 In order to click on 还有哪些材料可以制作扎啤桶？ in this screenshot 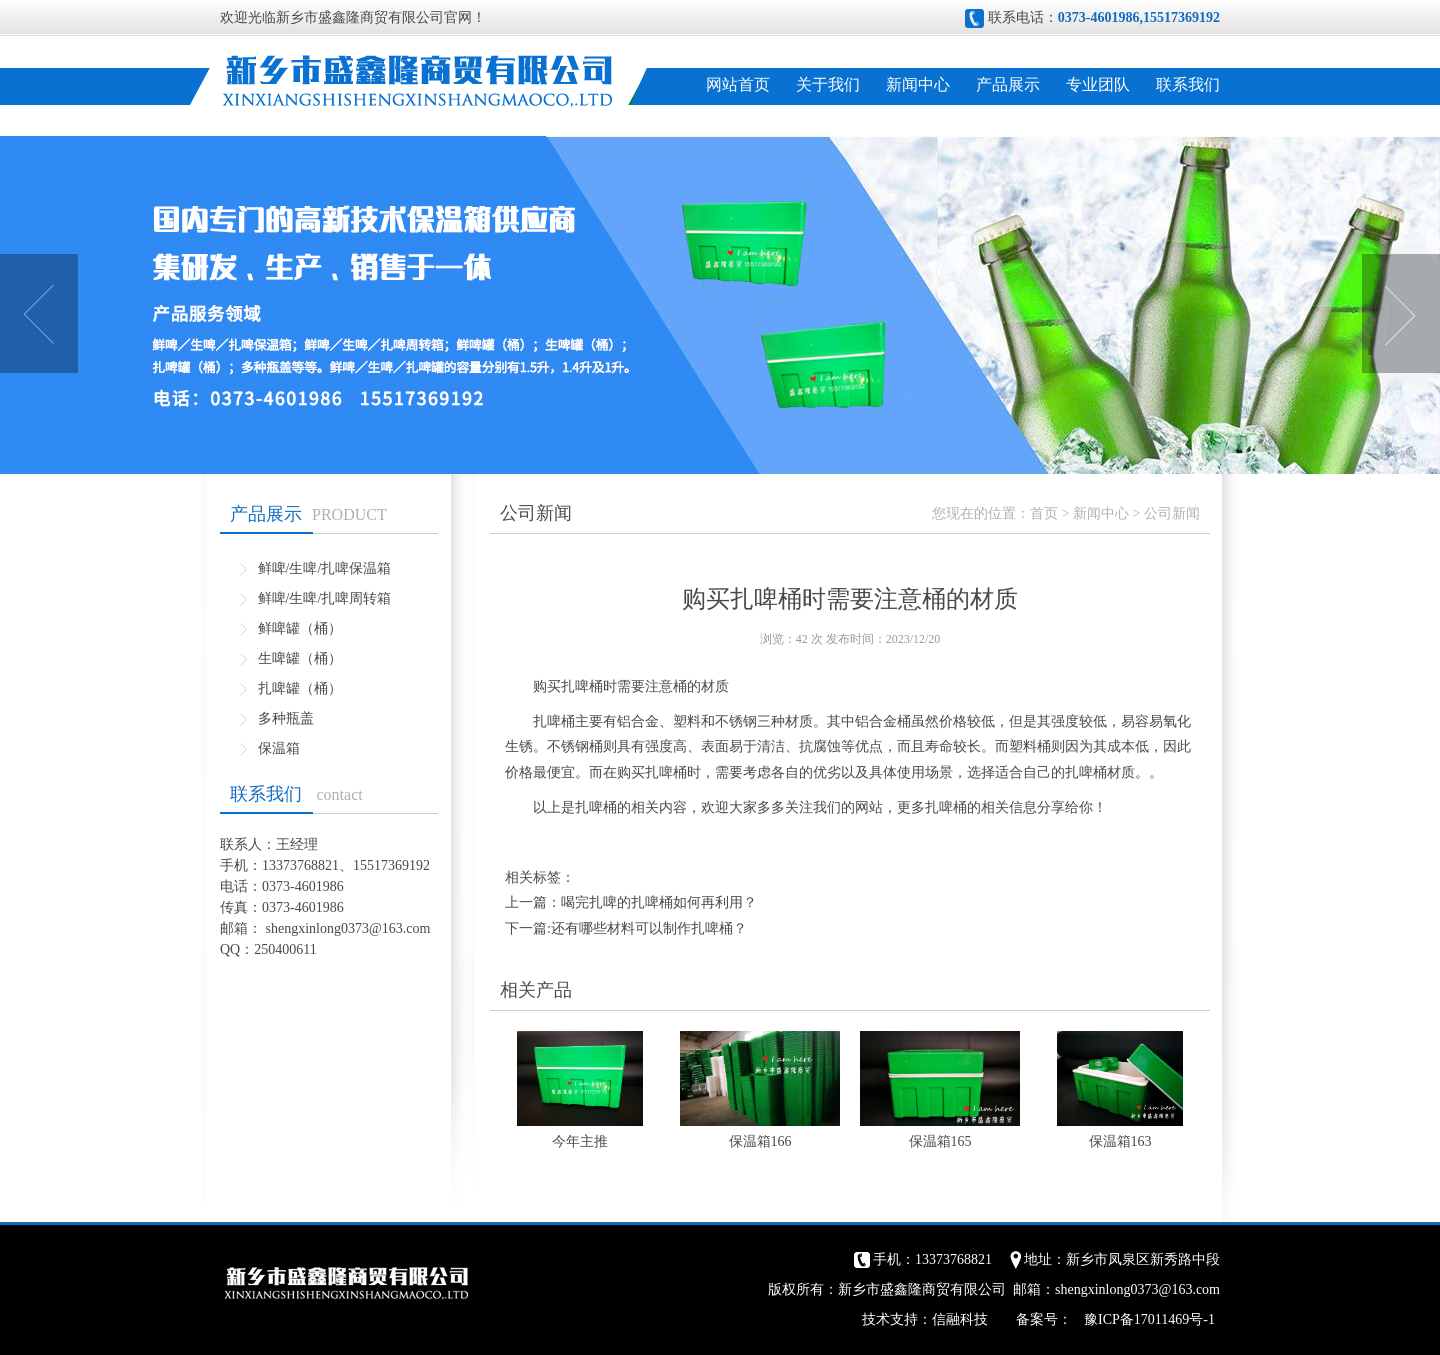, I will do `click(649, 928)`.